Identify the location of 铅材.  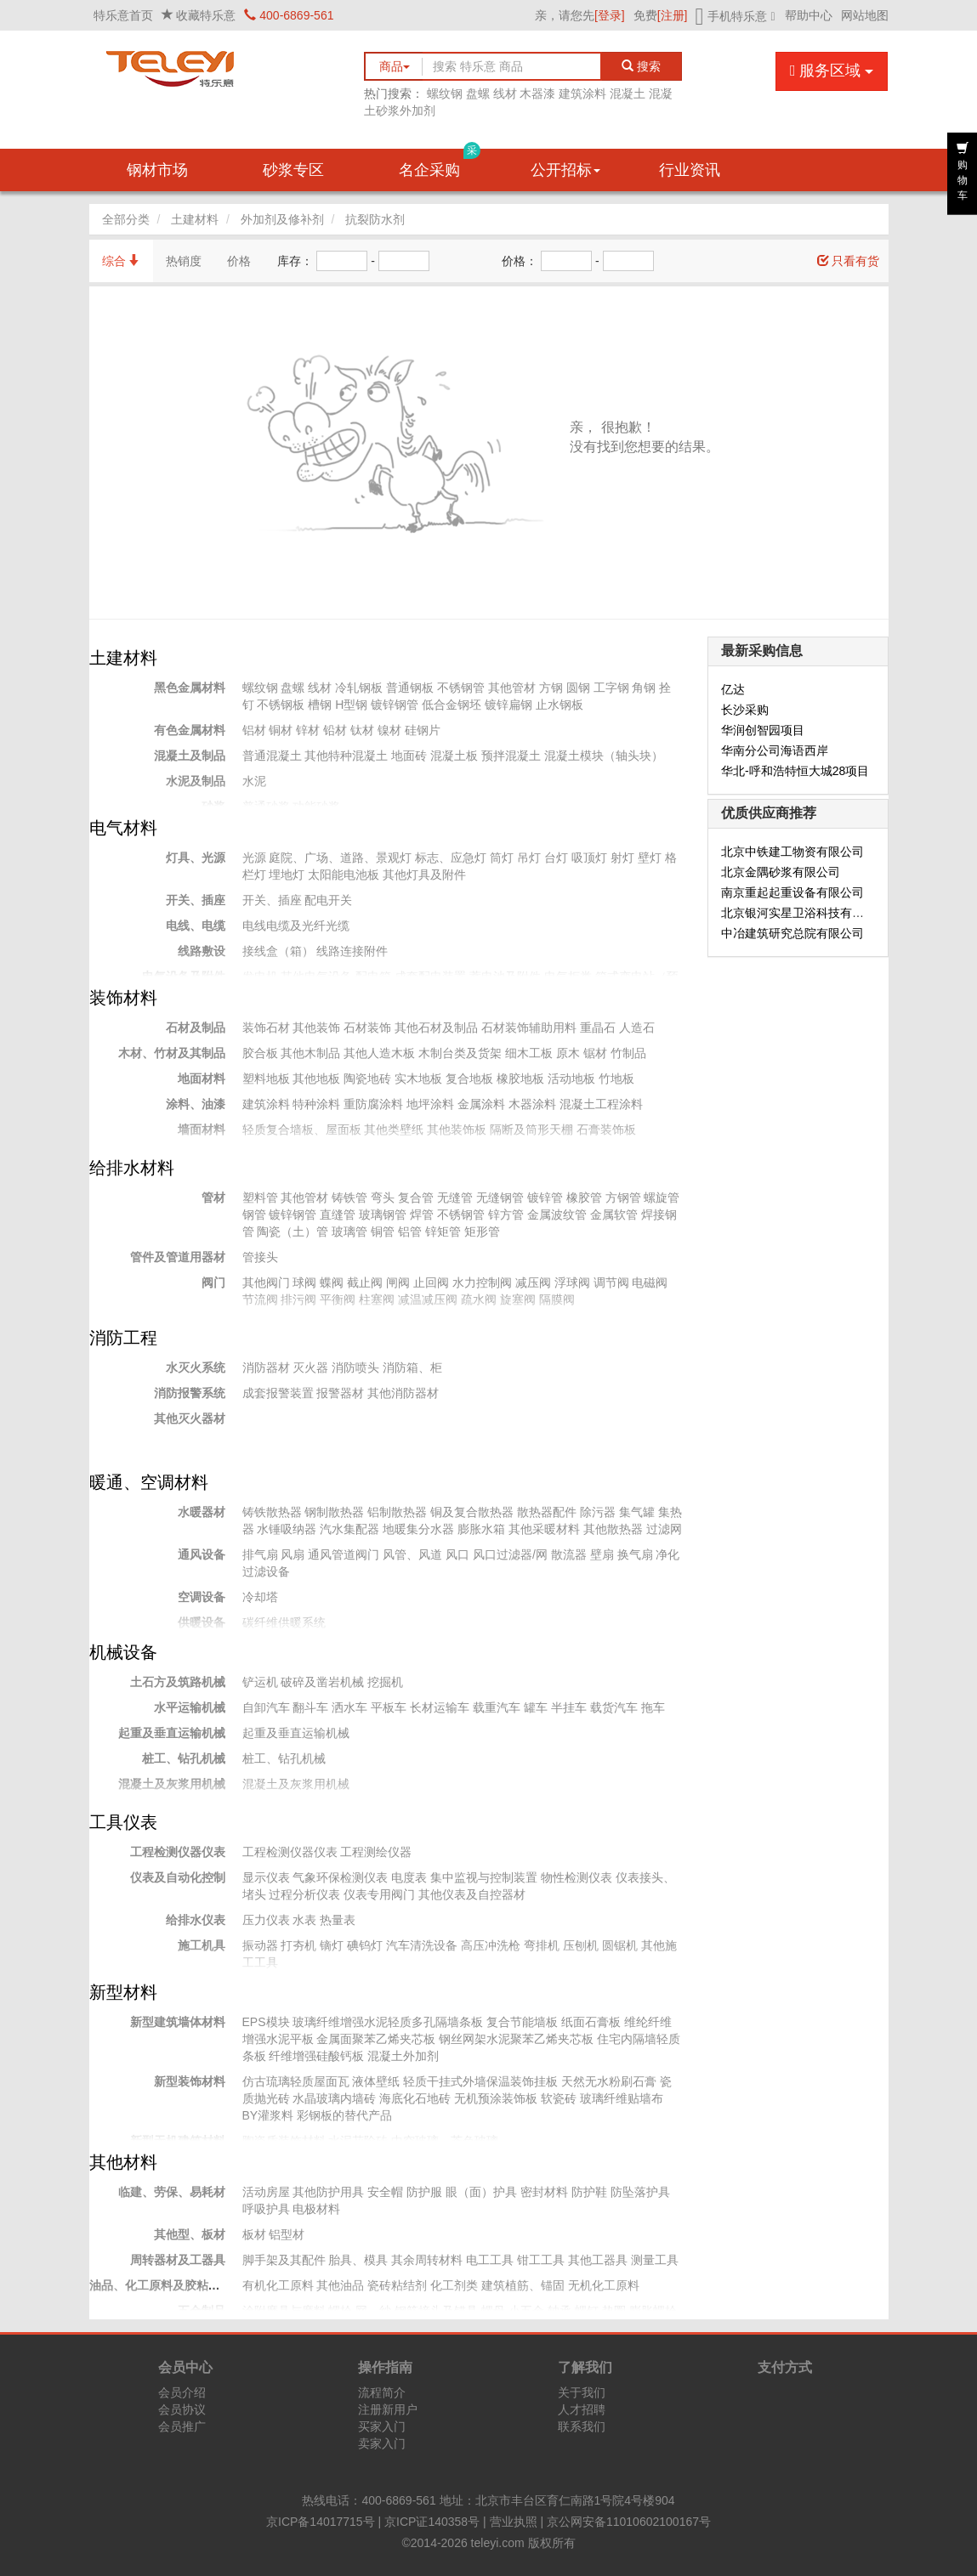
(335, 730).